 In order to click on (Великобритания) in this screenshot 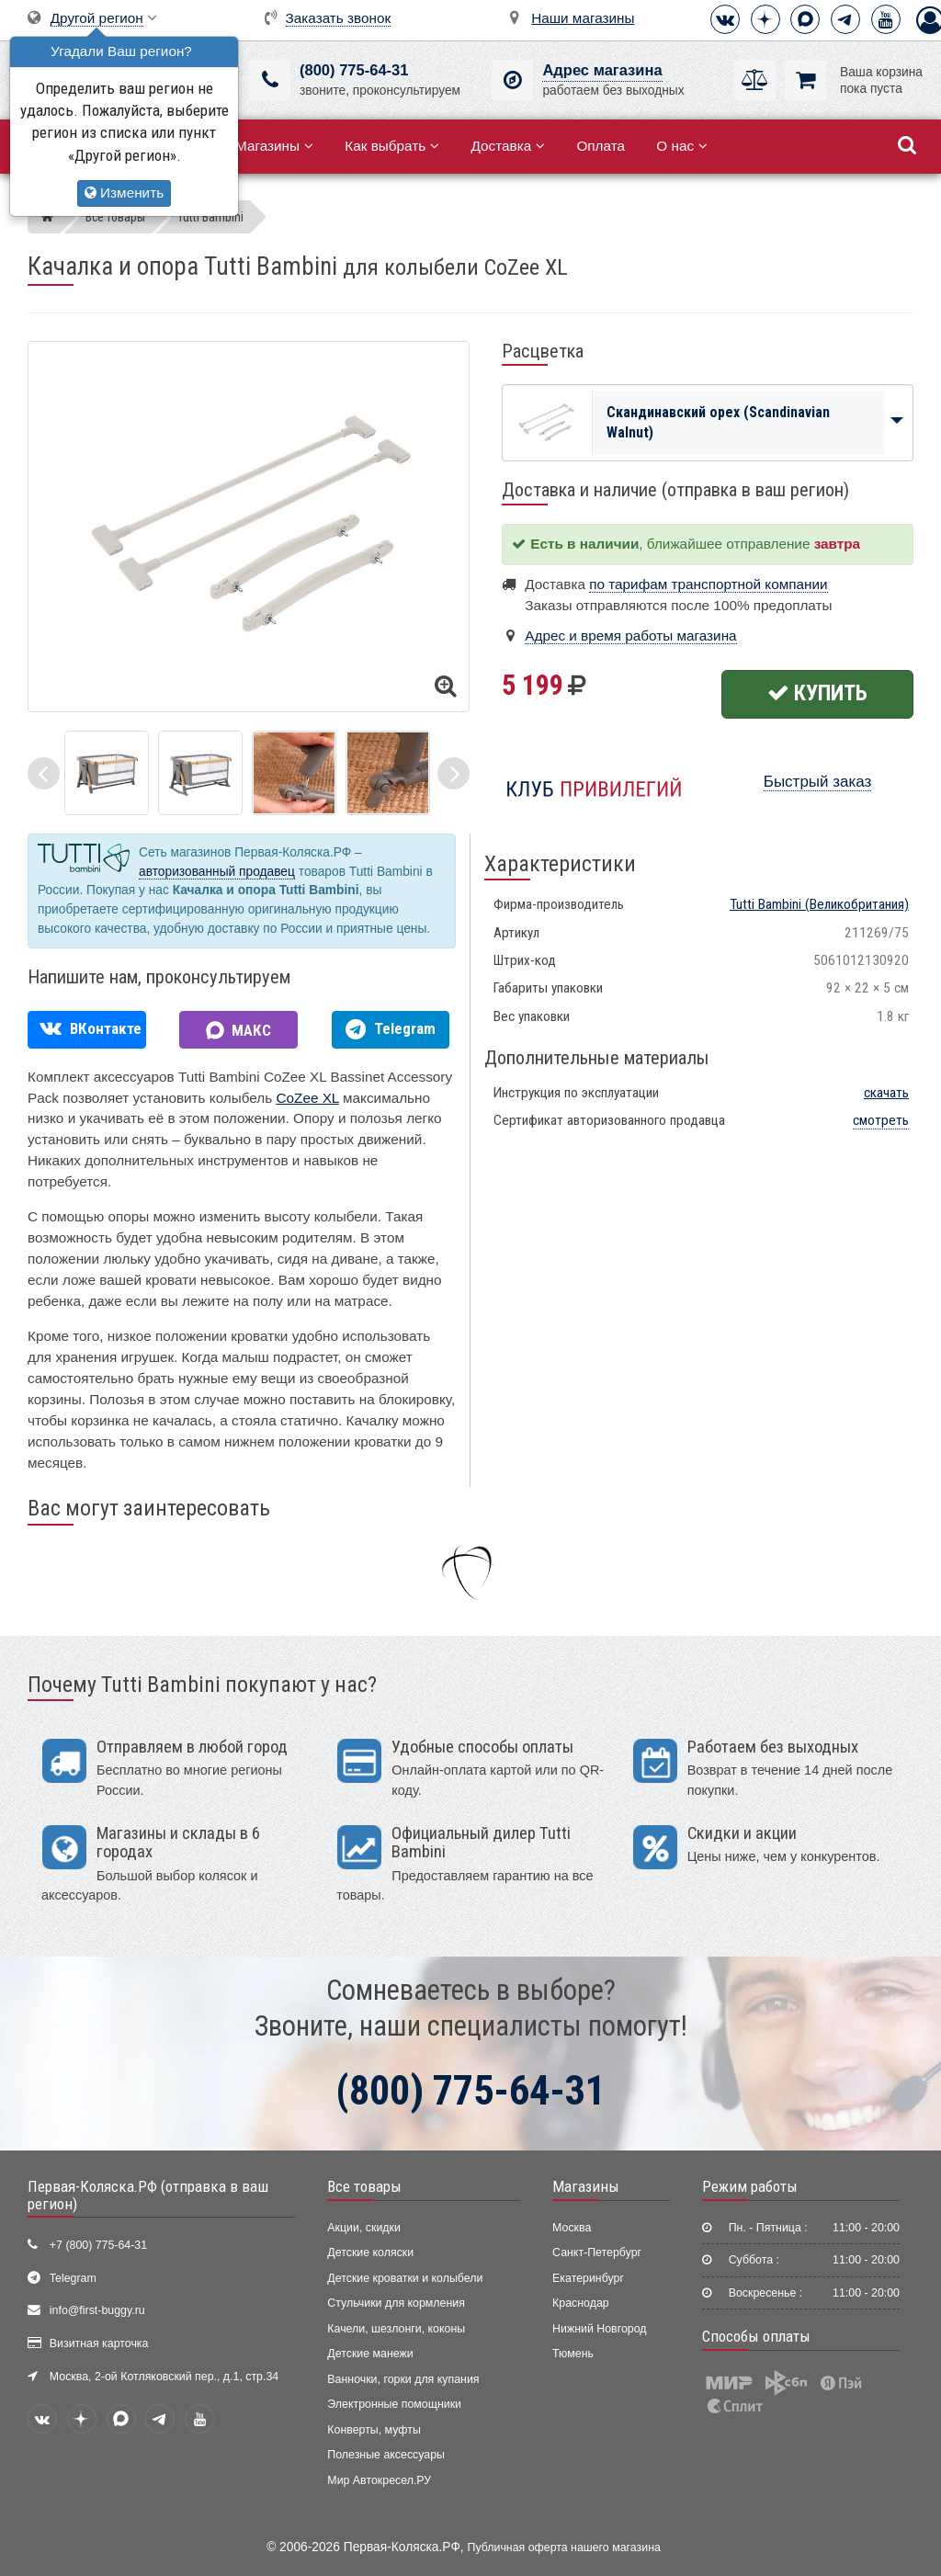, I will do `click(819, 904)`.